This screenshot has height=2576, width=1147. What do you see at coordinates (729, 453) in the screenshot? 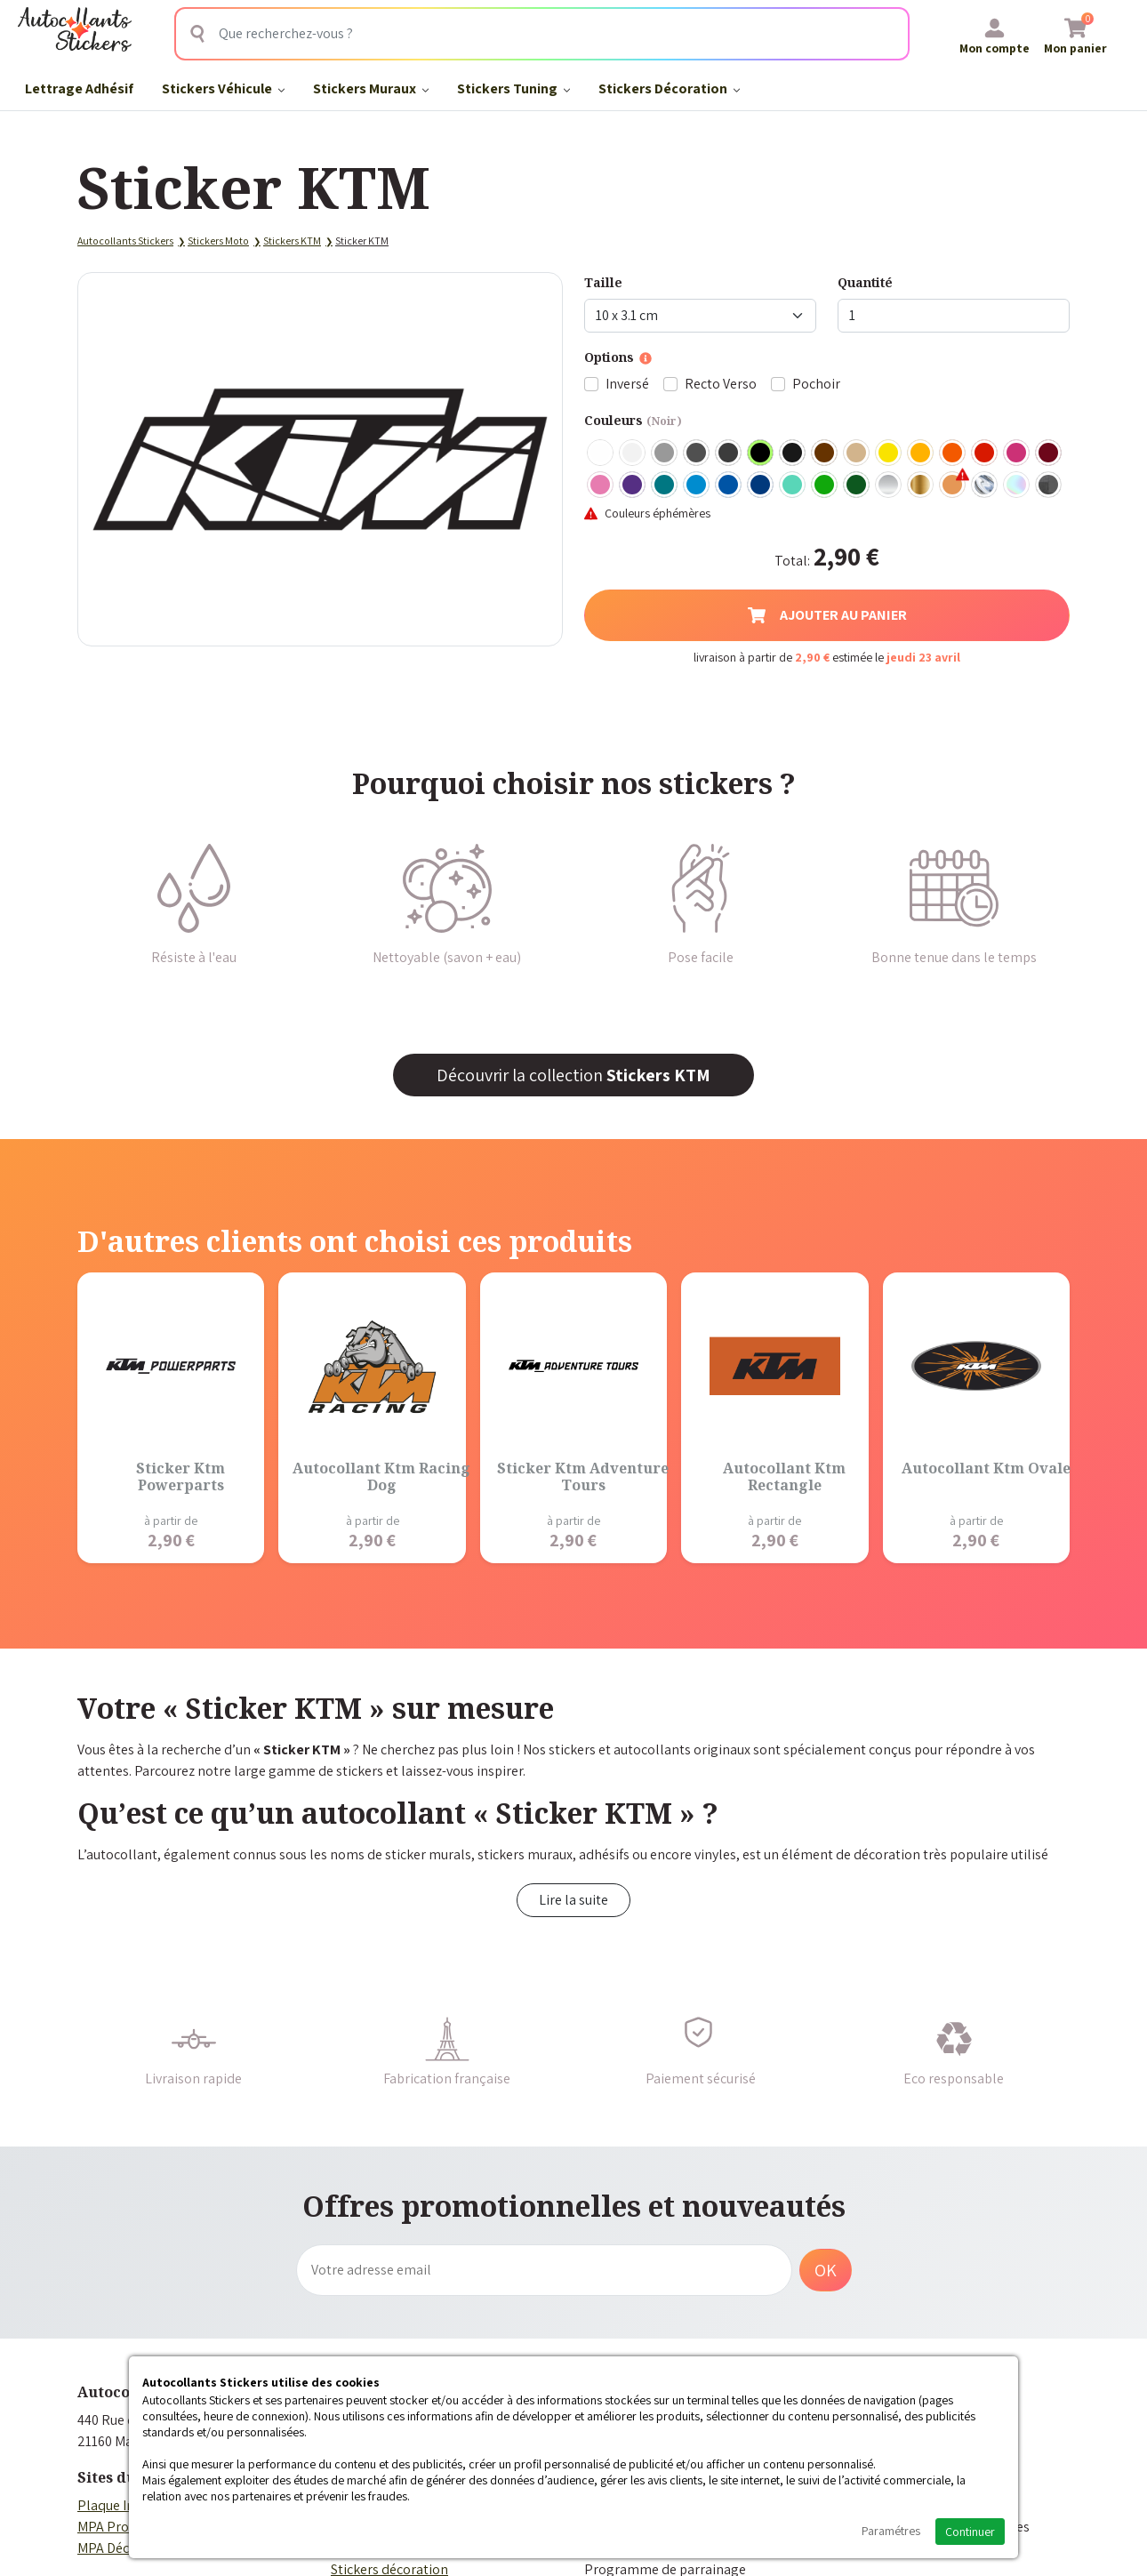
I see `Gris Anthracite` at bounding box center [729, 453].